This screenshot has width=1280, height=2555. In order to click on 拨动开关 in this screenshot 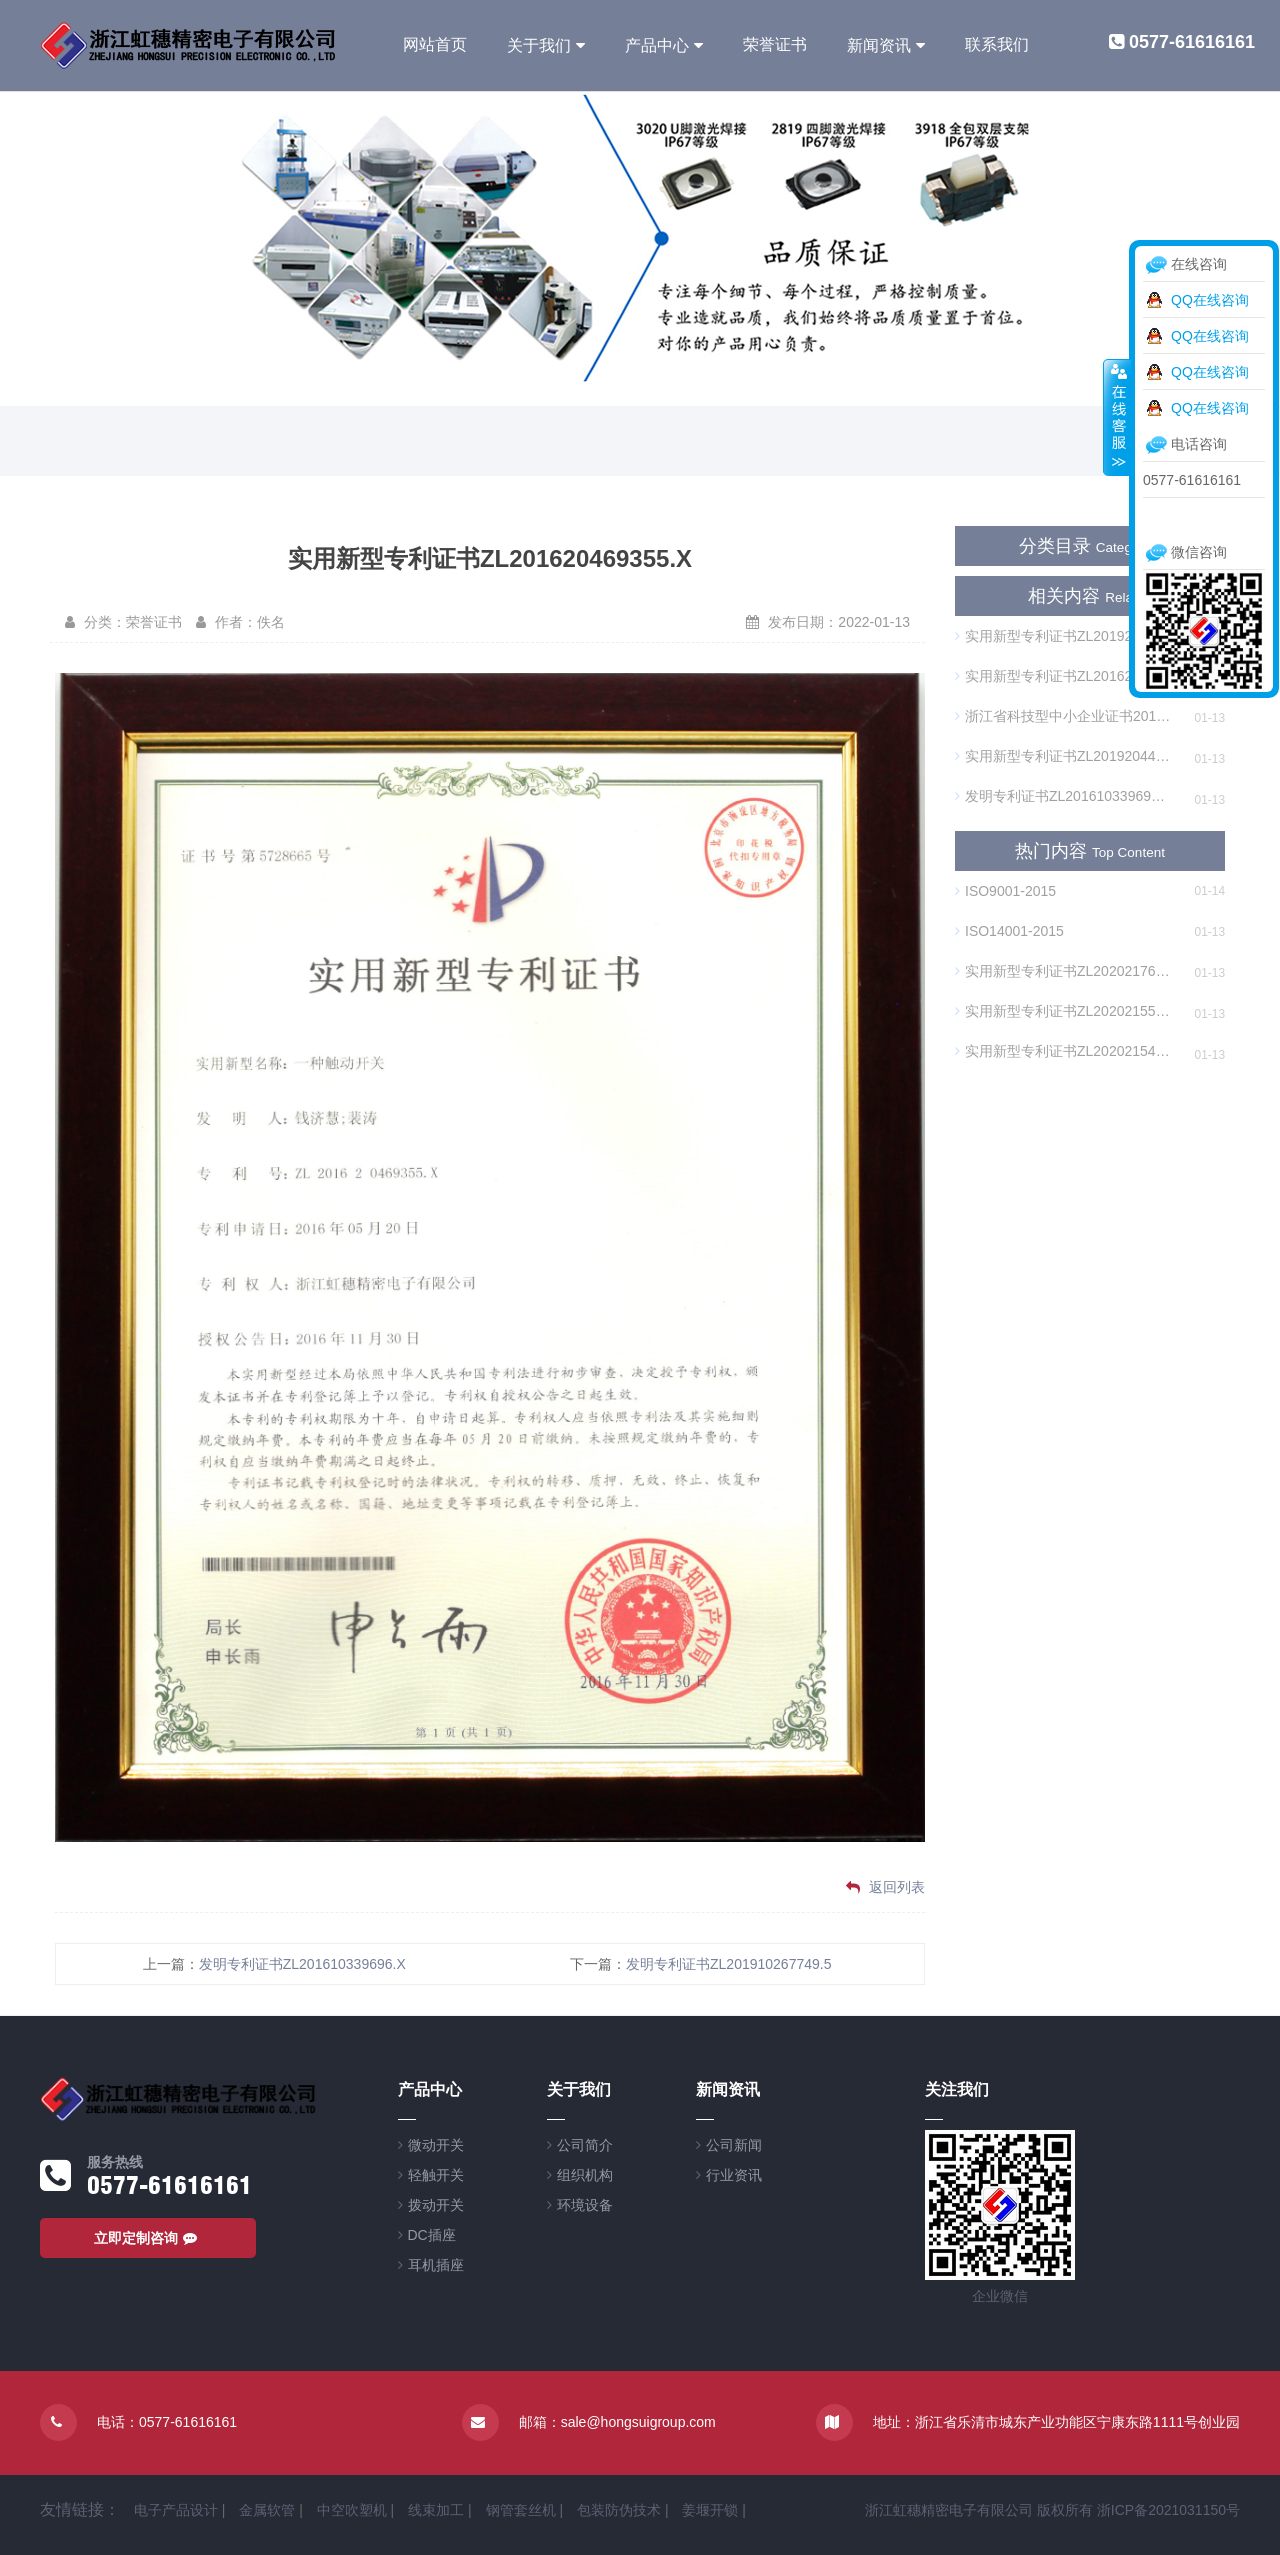, I will do `click(436, 2205)`.